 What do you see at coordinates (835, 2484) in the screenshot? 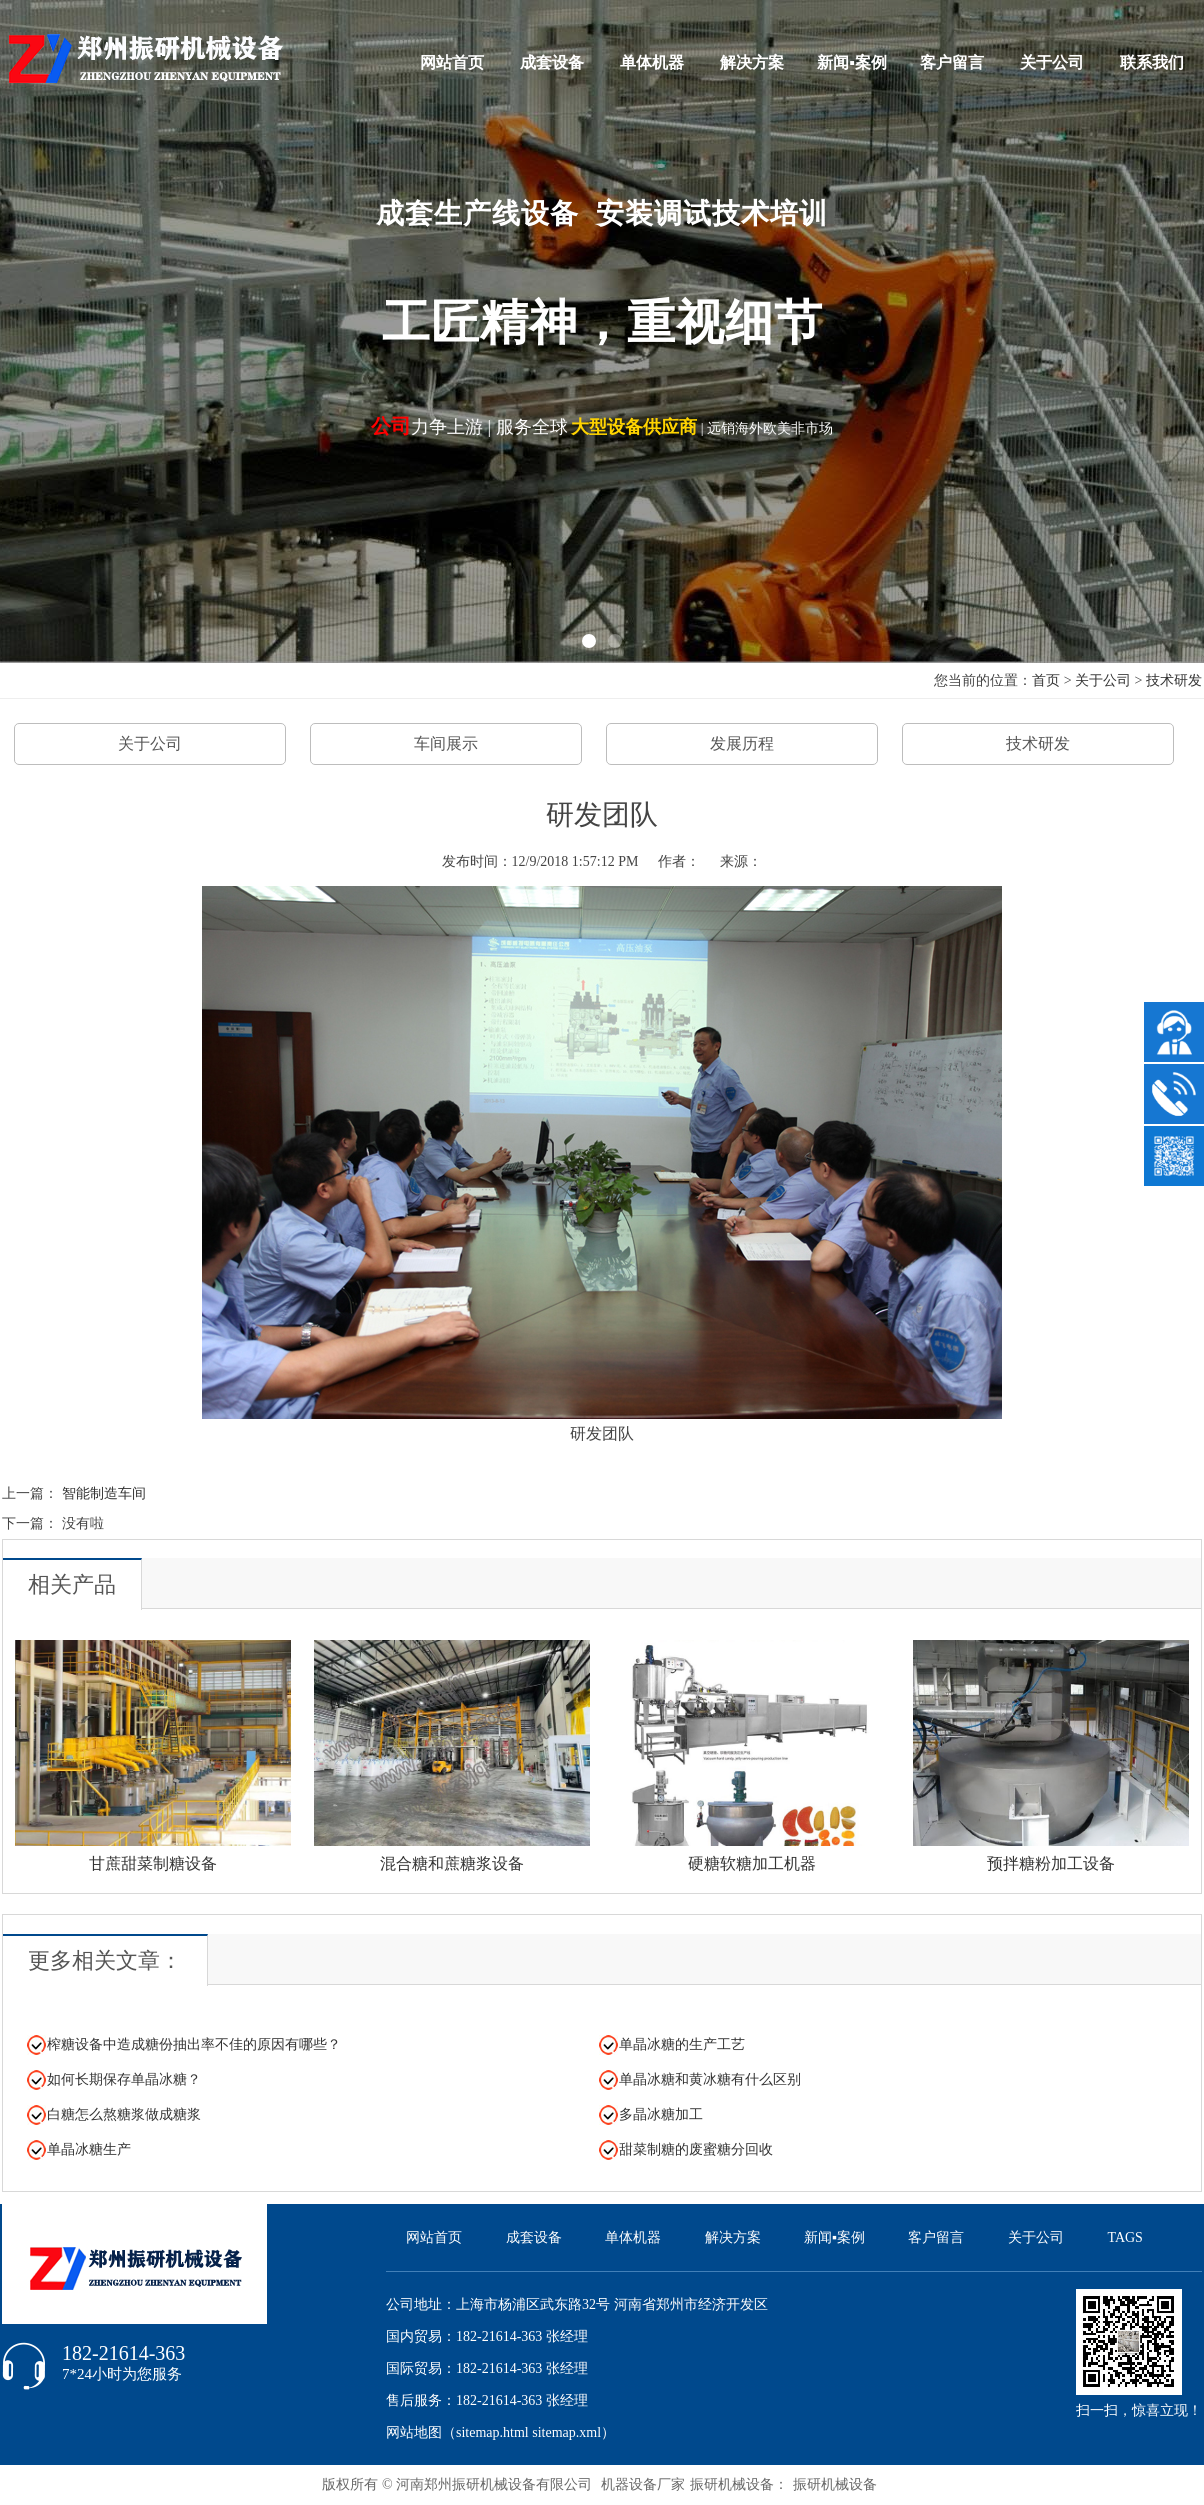
I see `振研机械设备` at bounding box center [835, 2484].